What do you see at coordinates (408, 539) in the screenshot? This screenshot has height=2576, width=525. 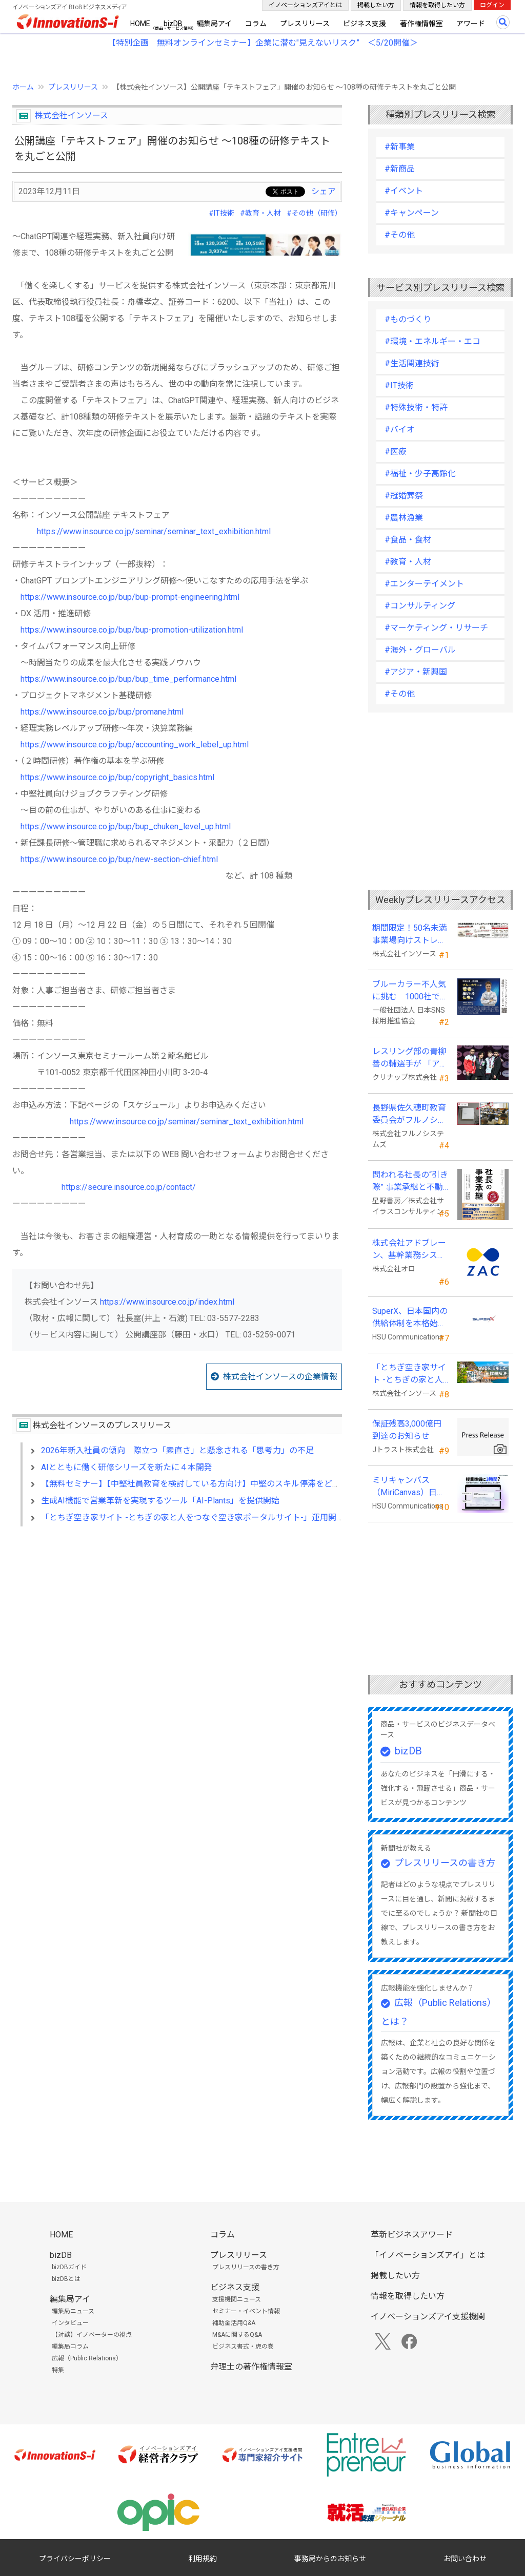 I see `#食品・食材` at bounding box center [408, 539].